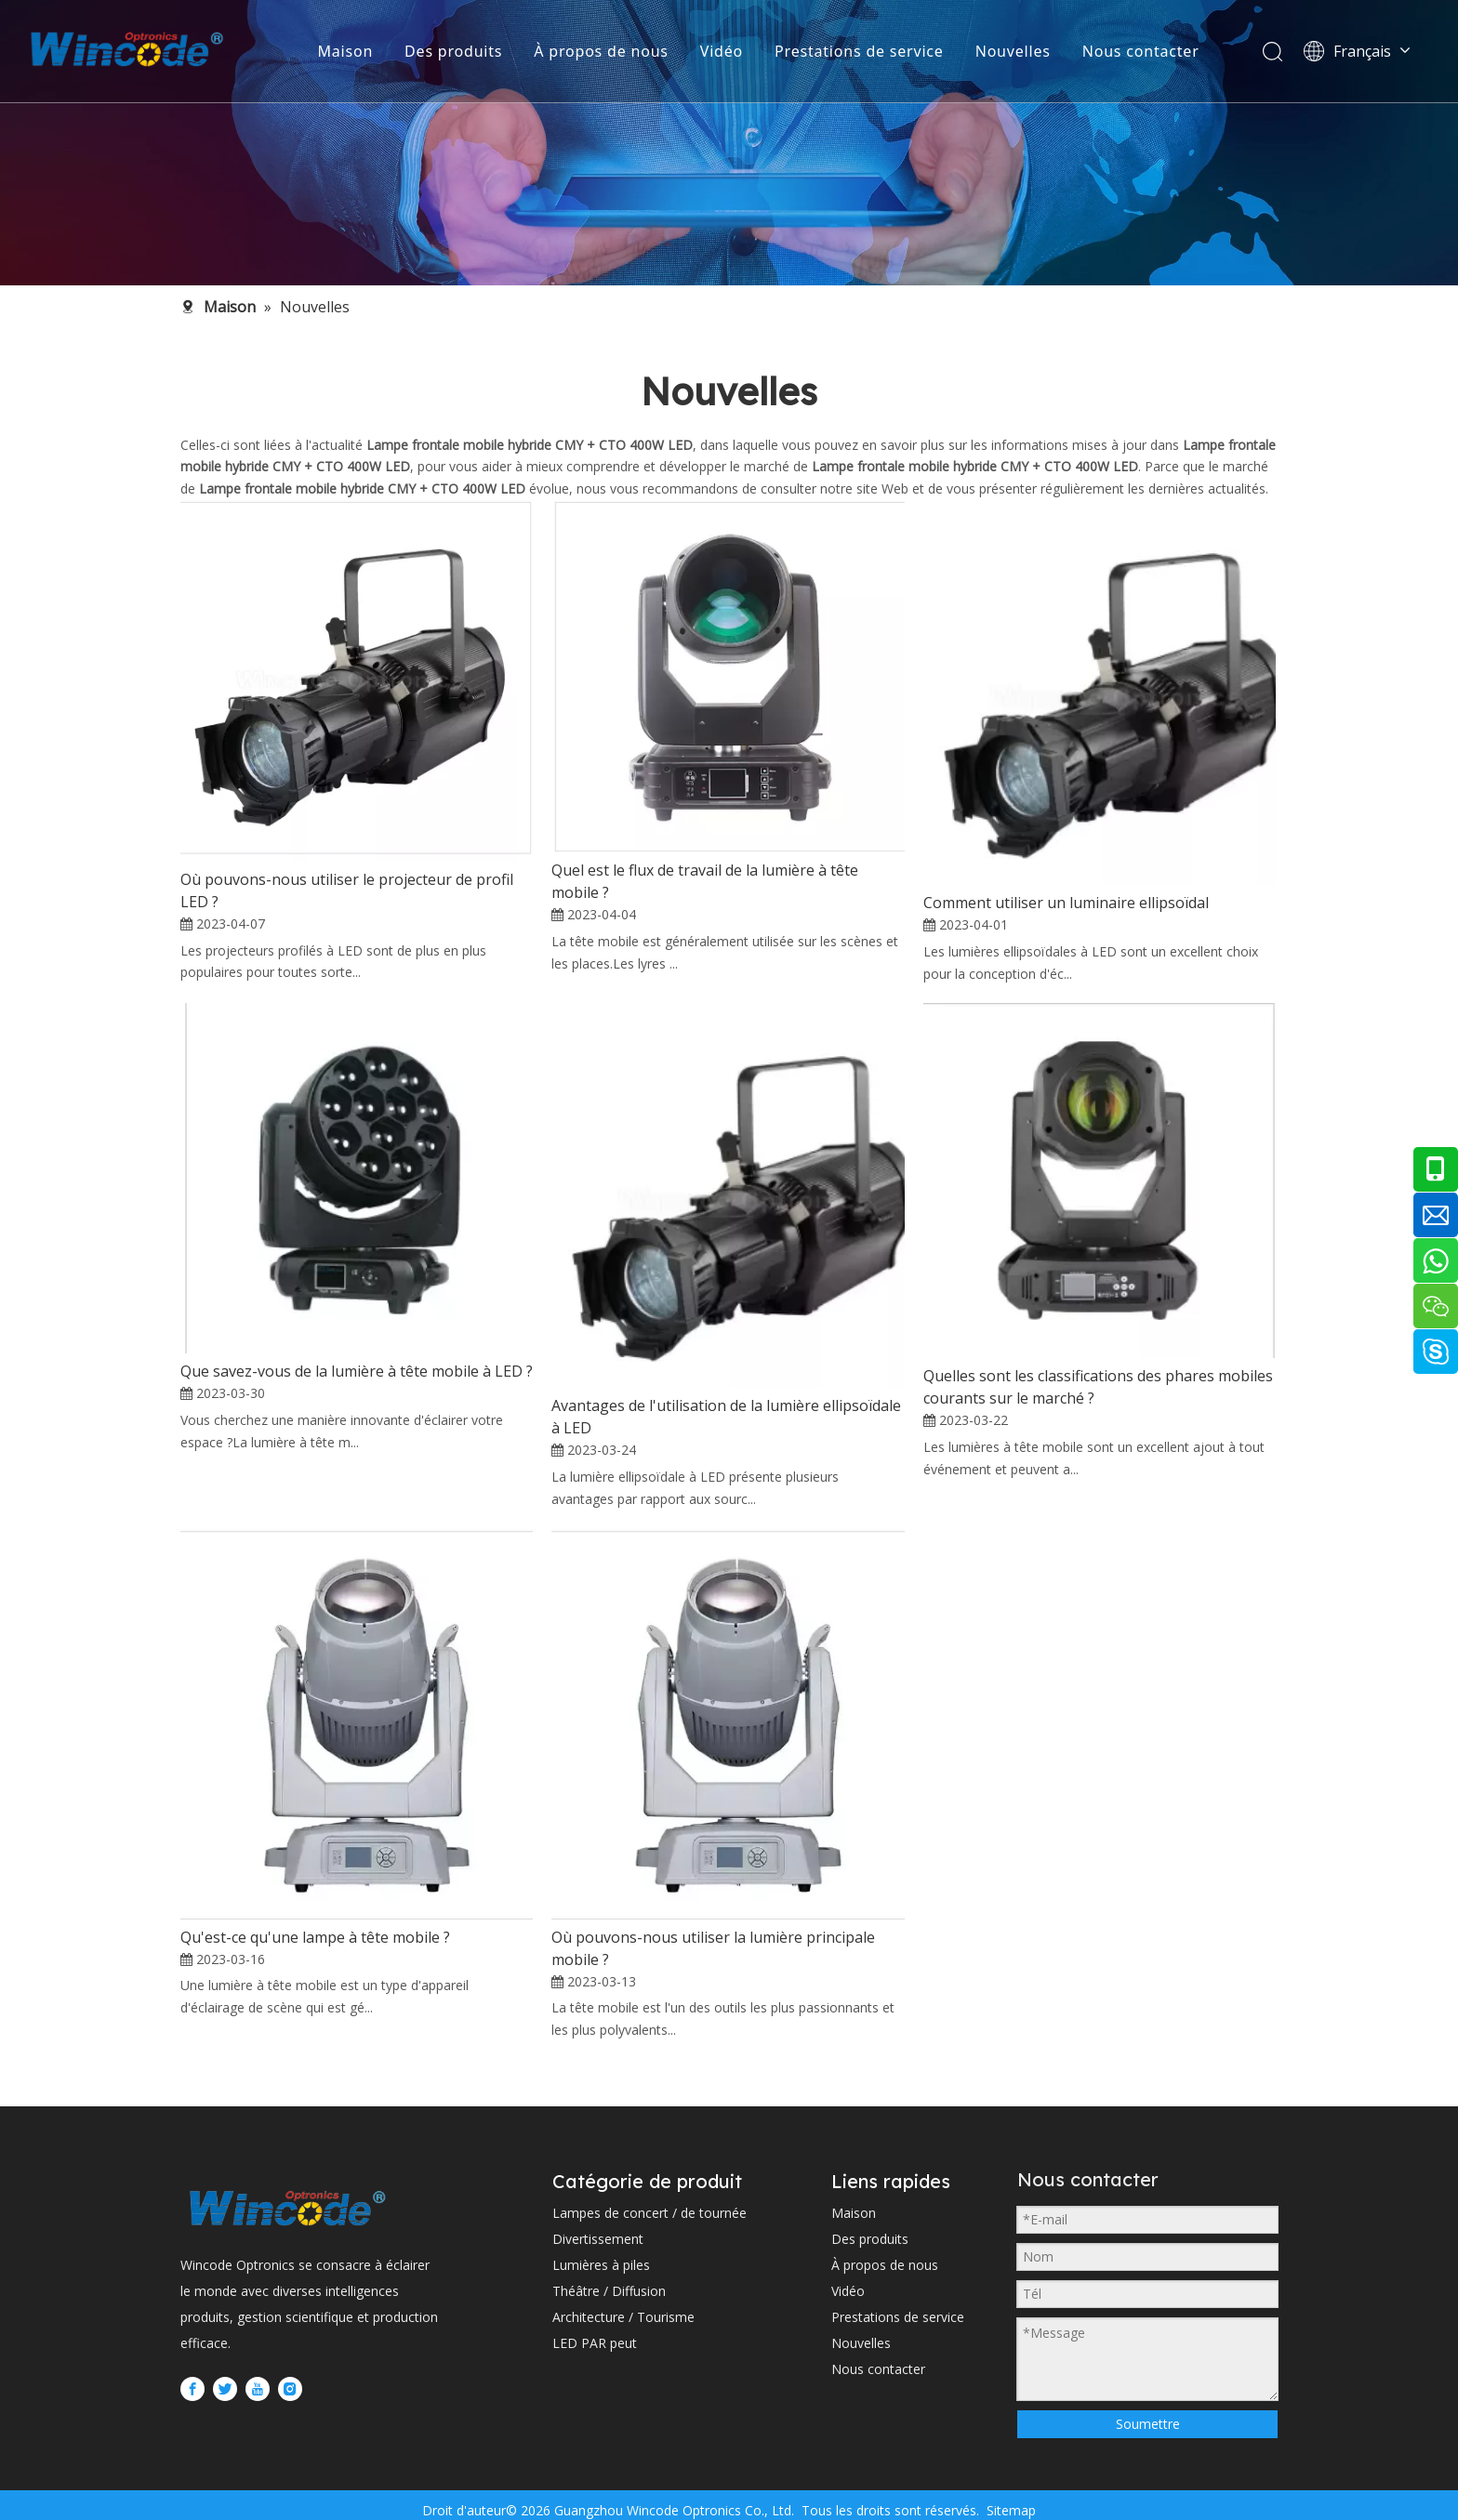 The image size is (1458, 2520). I want to click on Vidéo, so click(721, 51).